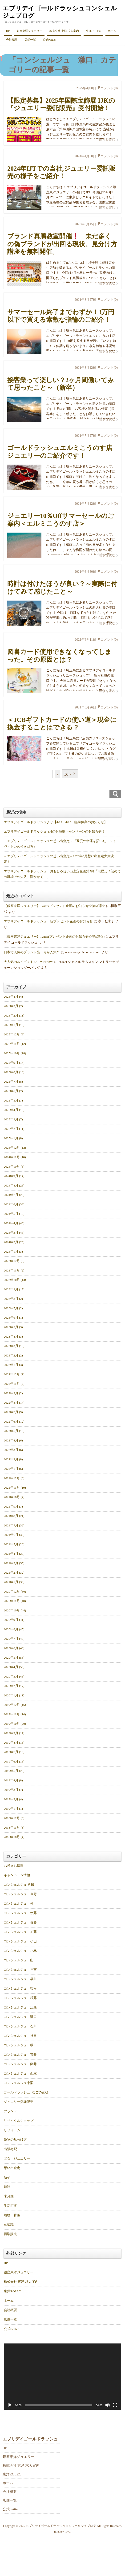  I want to click on 2023年11月 (2), so click(15, 1311).